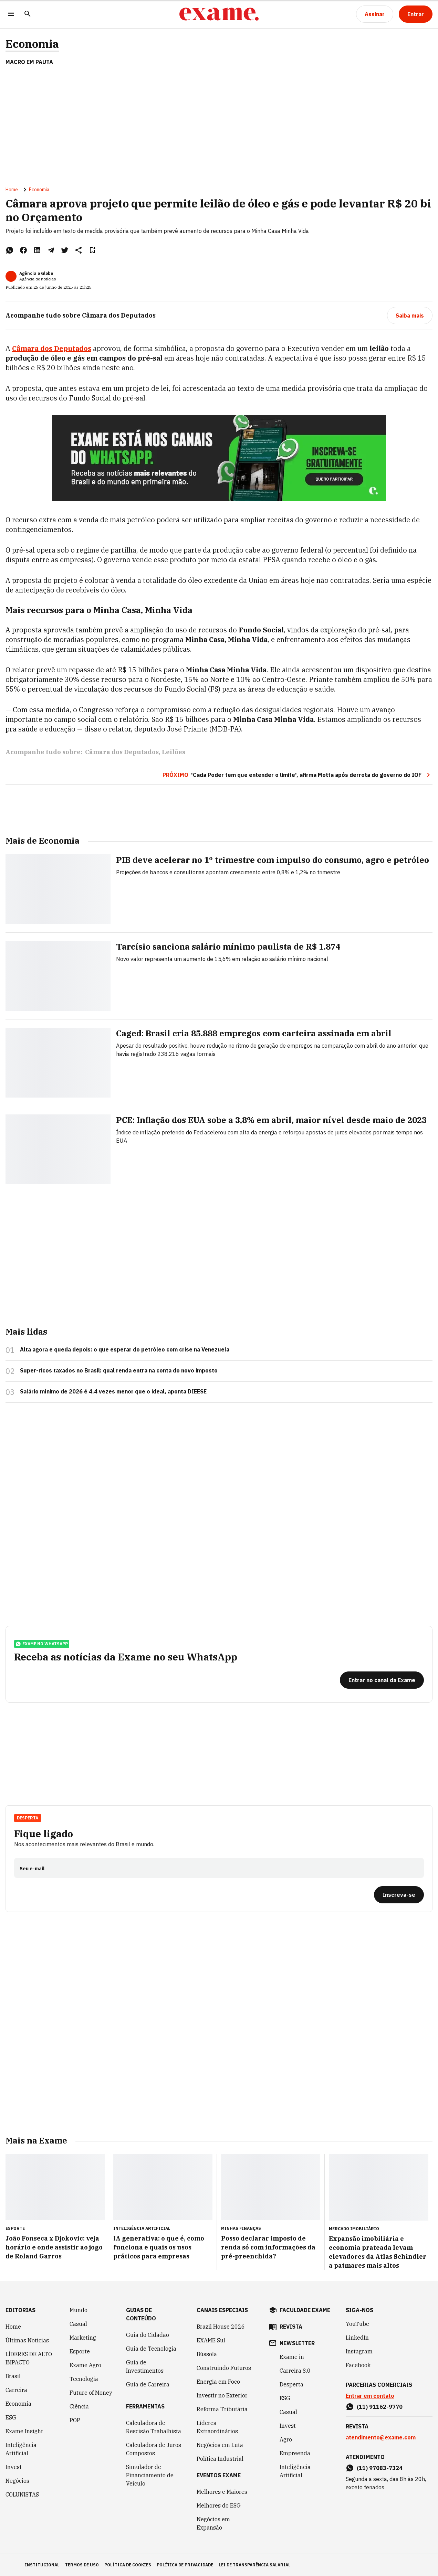 Image resolution: width=438 pixels, height=2576 pixels. Describe the element at coordinates (221, 2326) in the screenshot. I see `Brazil House 2026` at that location.